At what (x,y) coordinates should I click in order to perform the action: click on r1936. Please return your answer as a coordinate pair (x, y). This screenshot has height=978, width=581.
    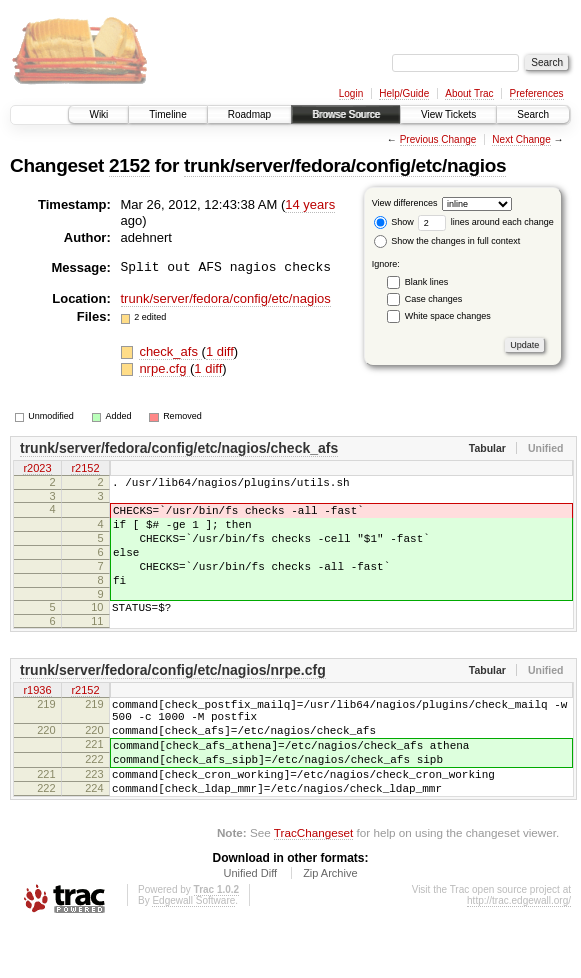
    Looking at the image, I should click on (37, 718).